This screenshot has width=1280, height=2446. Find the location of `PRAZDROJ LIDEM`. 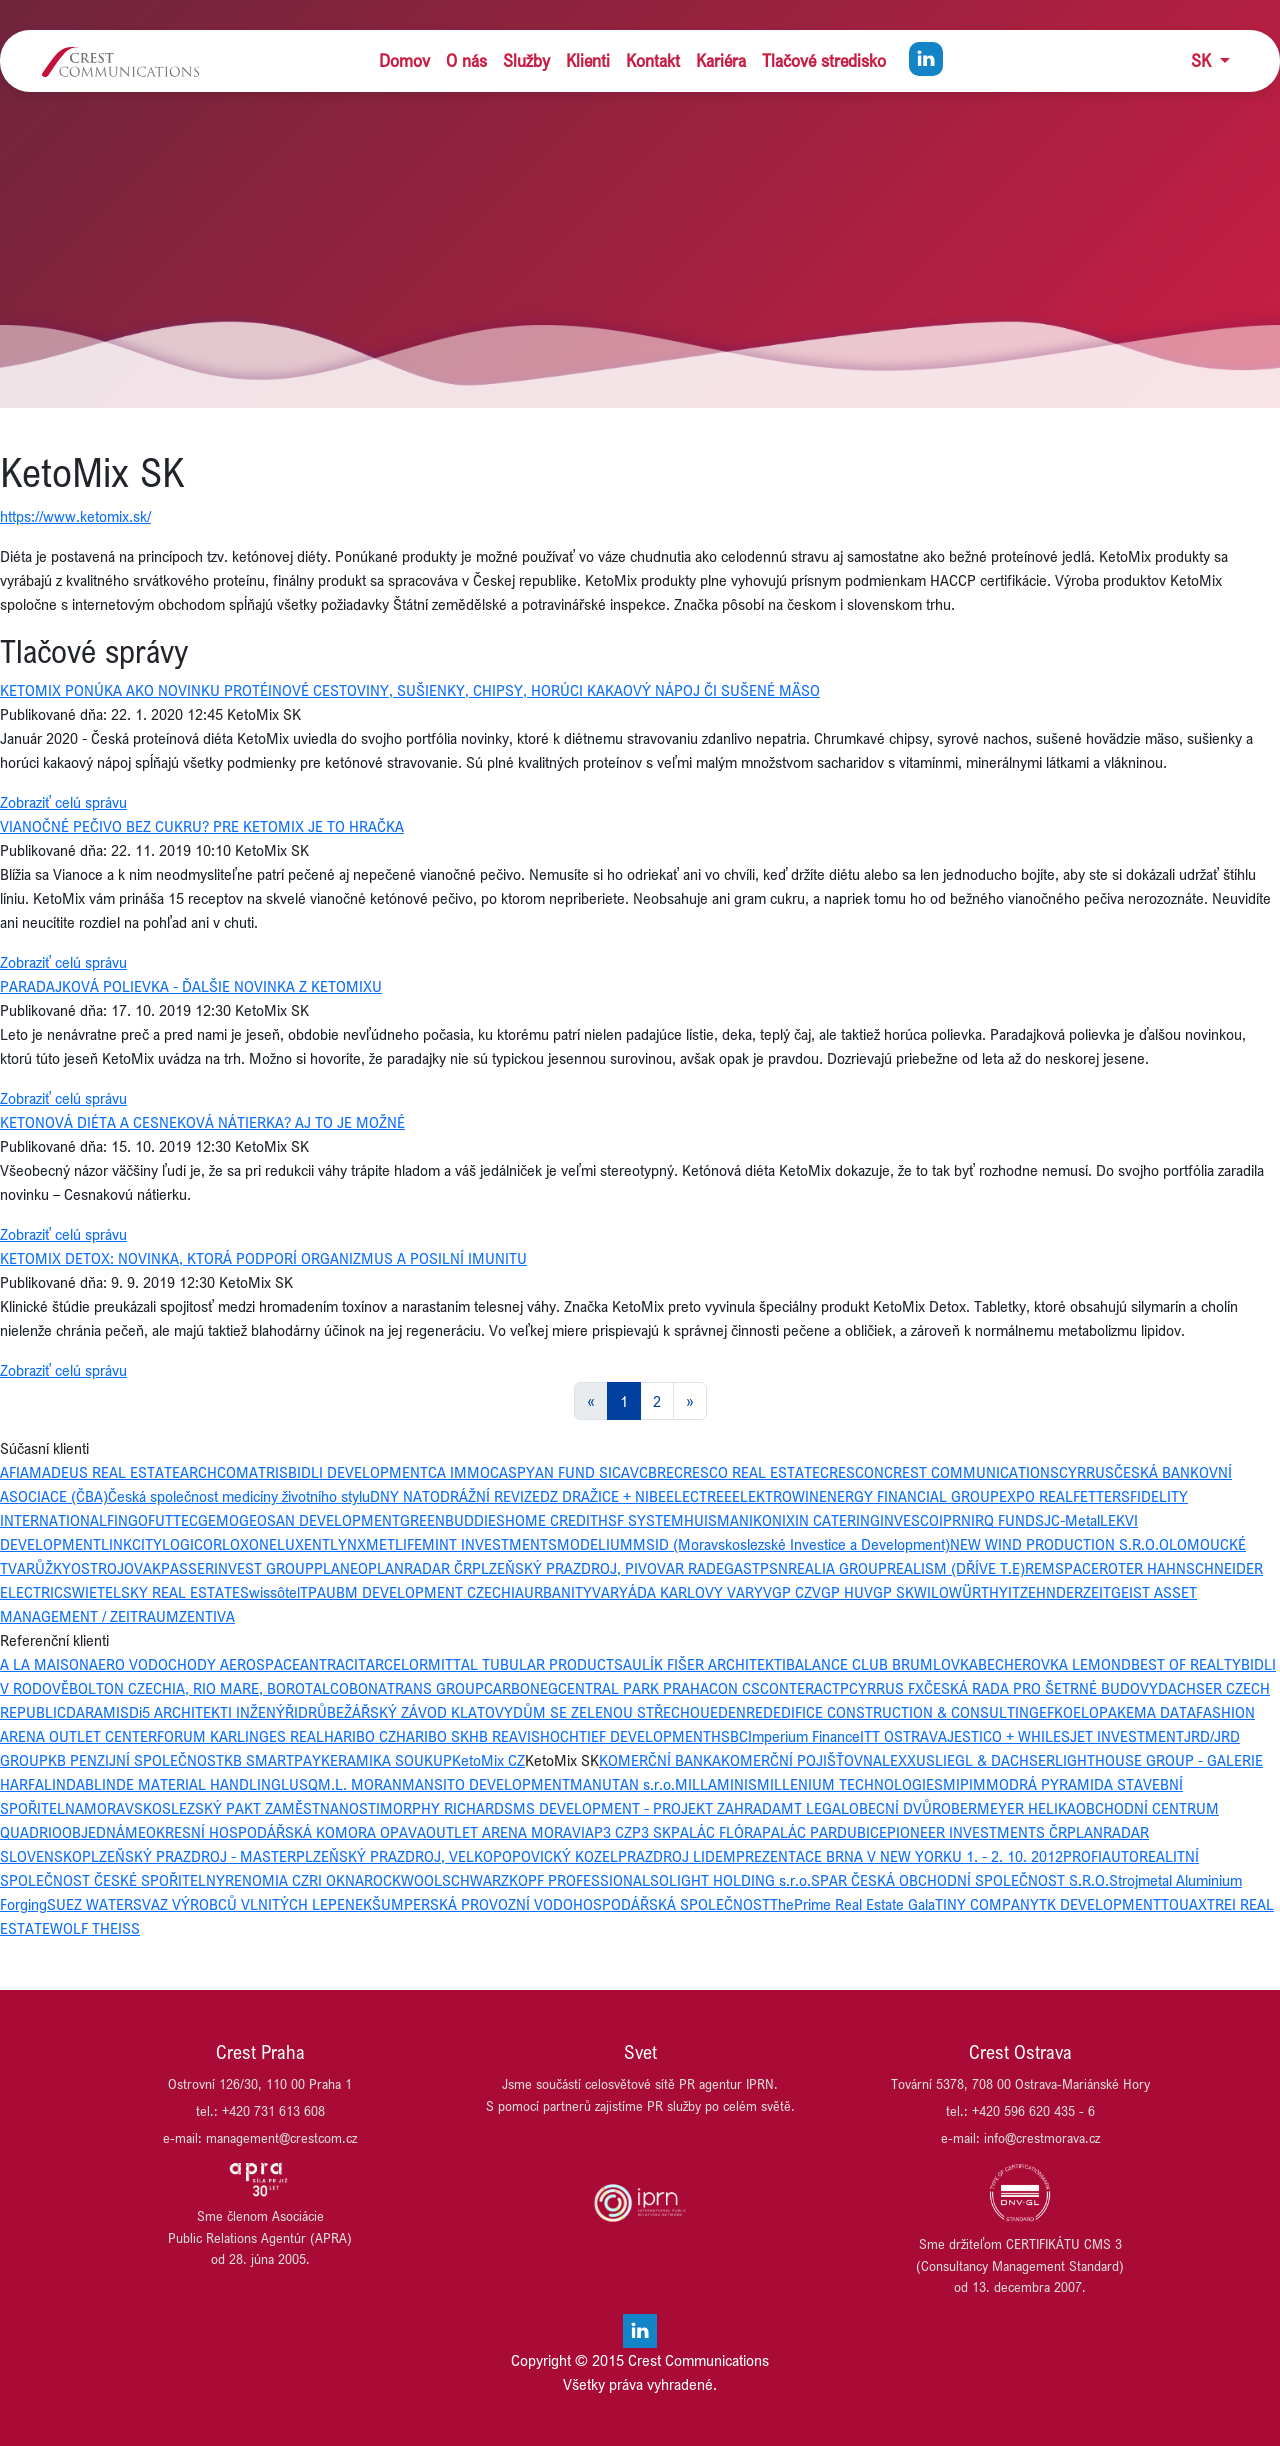

PRAZDROJ LIDEM is located at coordinates (677, 1856).